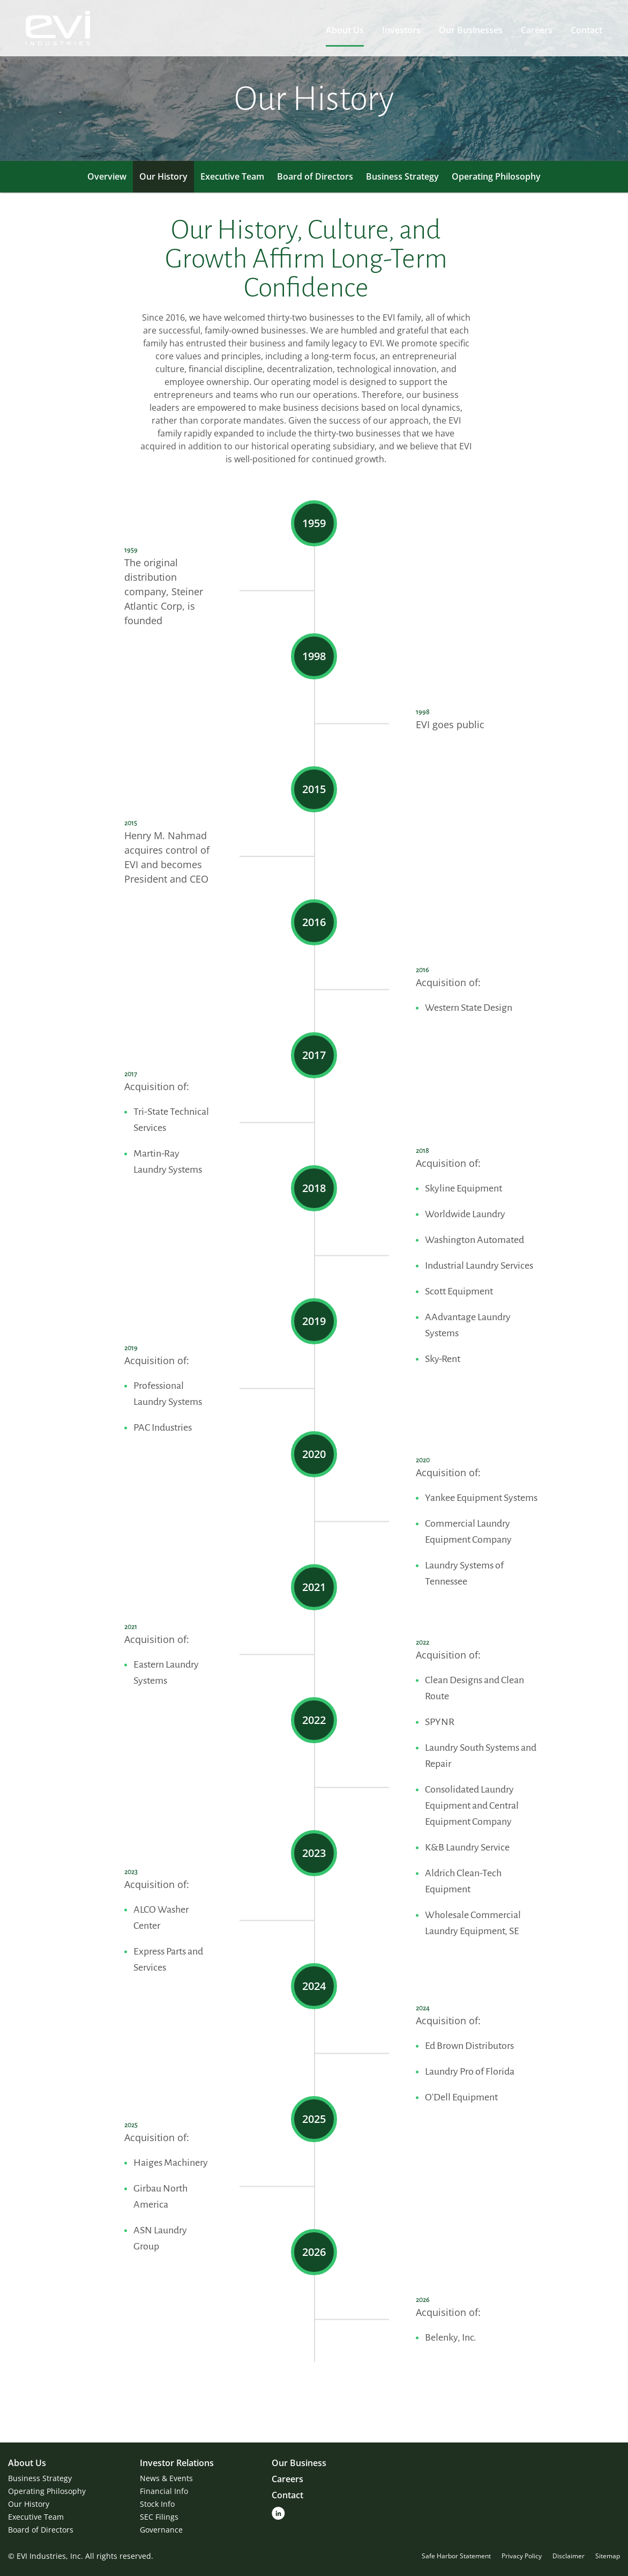  I want to click on Privacy Policy, so click(522, 2556).